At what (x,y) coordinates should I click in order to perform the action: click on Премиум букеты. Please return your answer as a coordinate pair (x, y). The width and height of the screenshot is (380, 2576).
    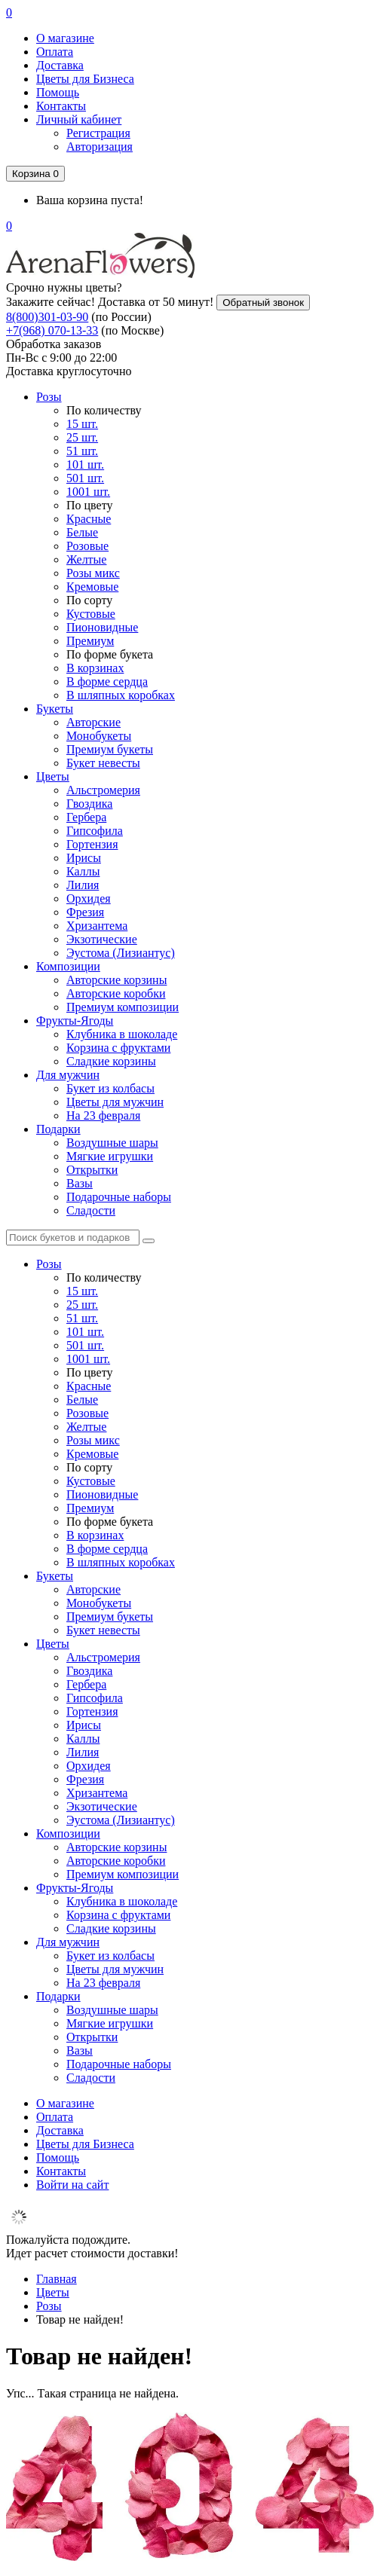
    Looking at the image, I should click on (109, 749).